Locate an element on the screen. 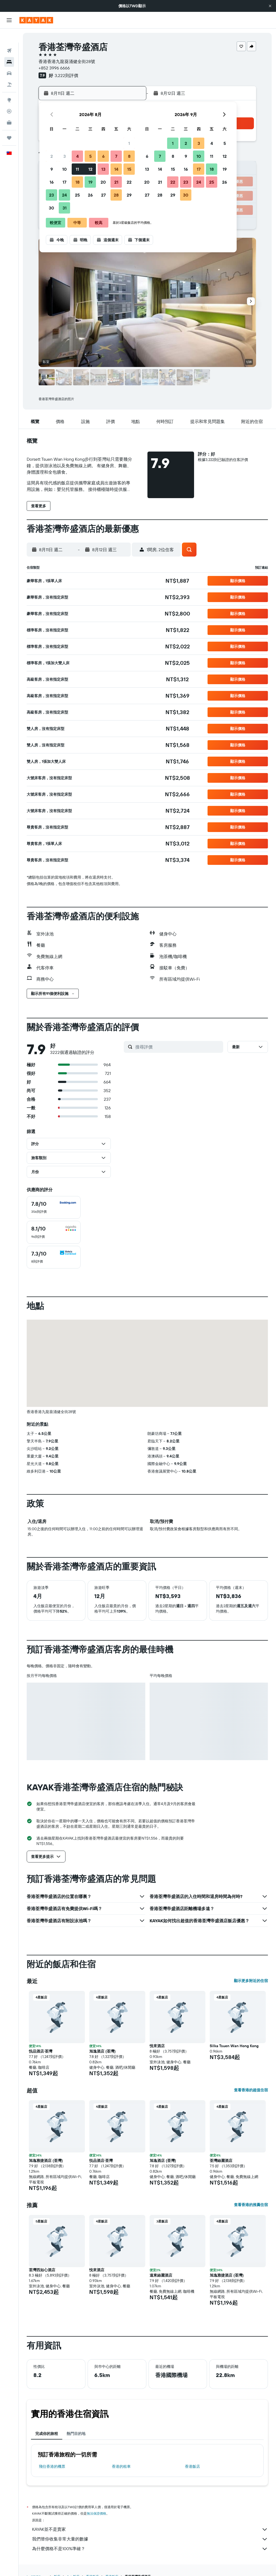 Image resolution: width=276 pixels, height=2576 pixels. 15 [button] is located at coordinates (129, 169).